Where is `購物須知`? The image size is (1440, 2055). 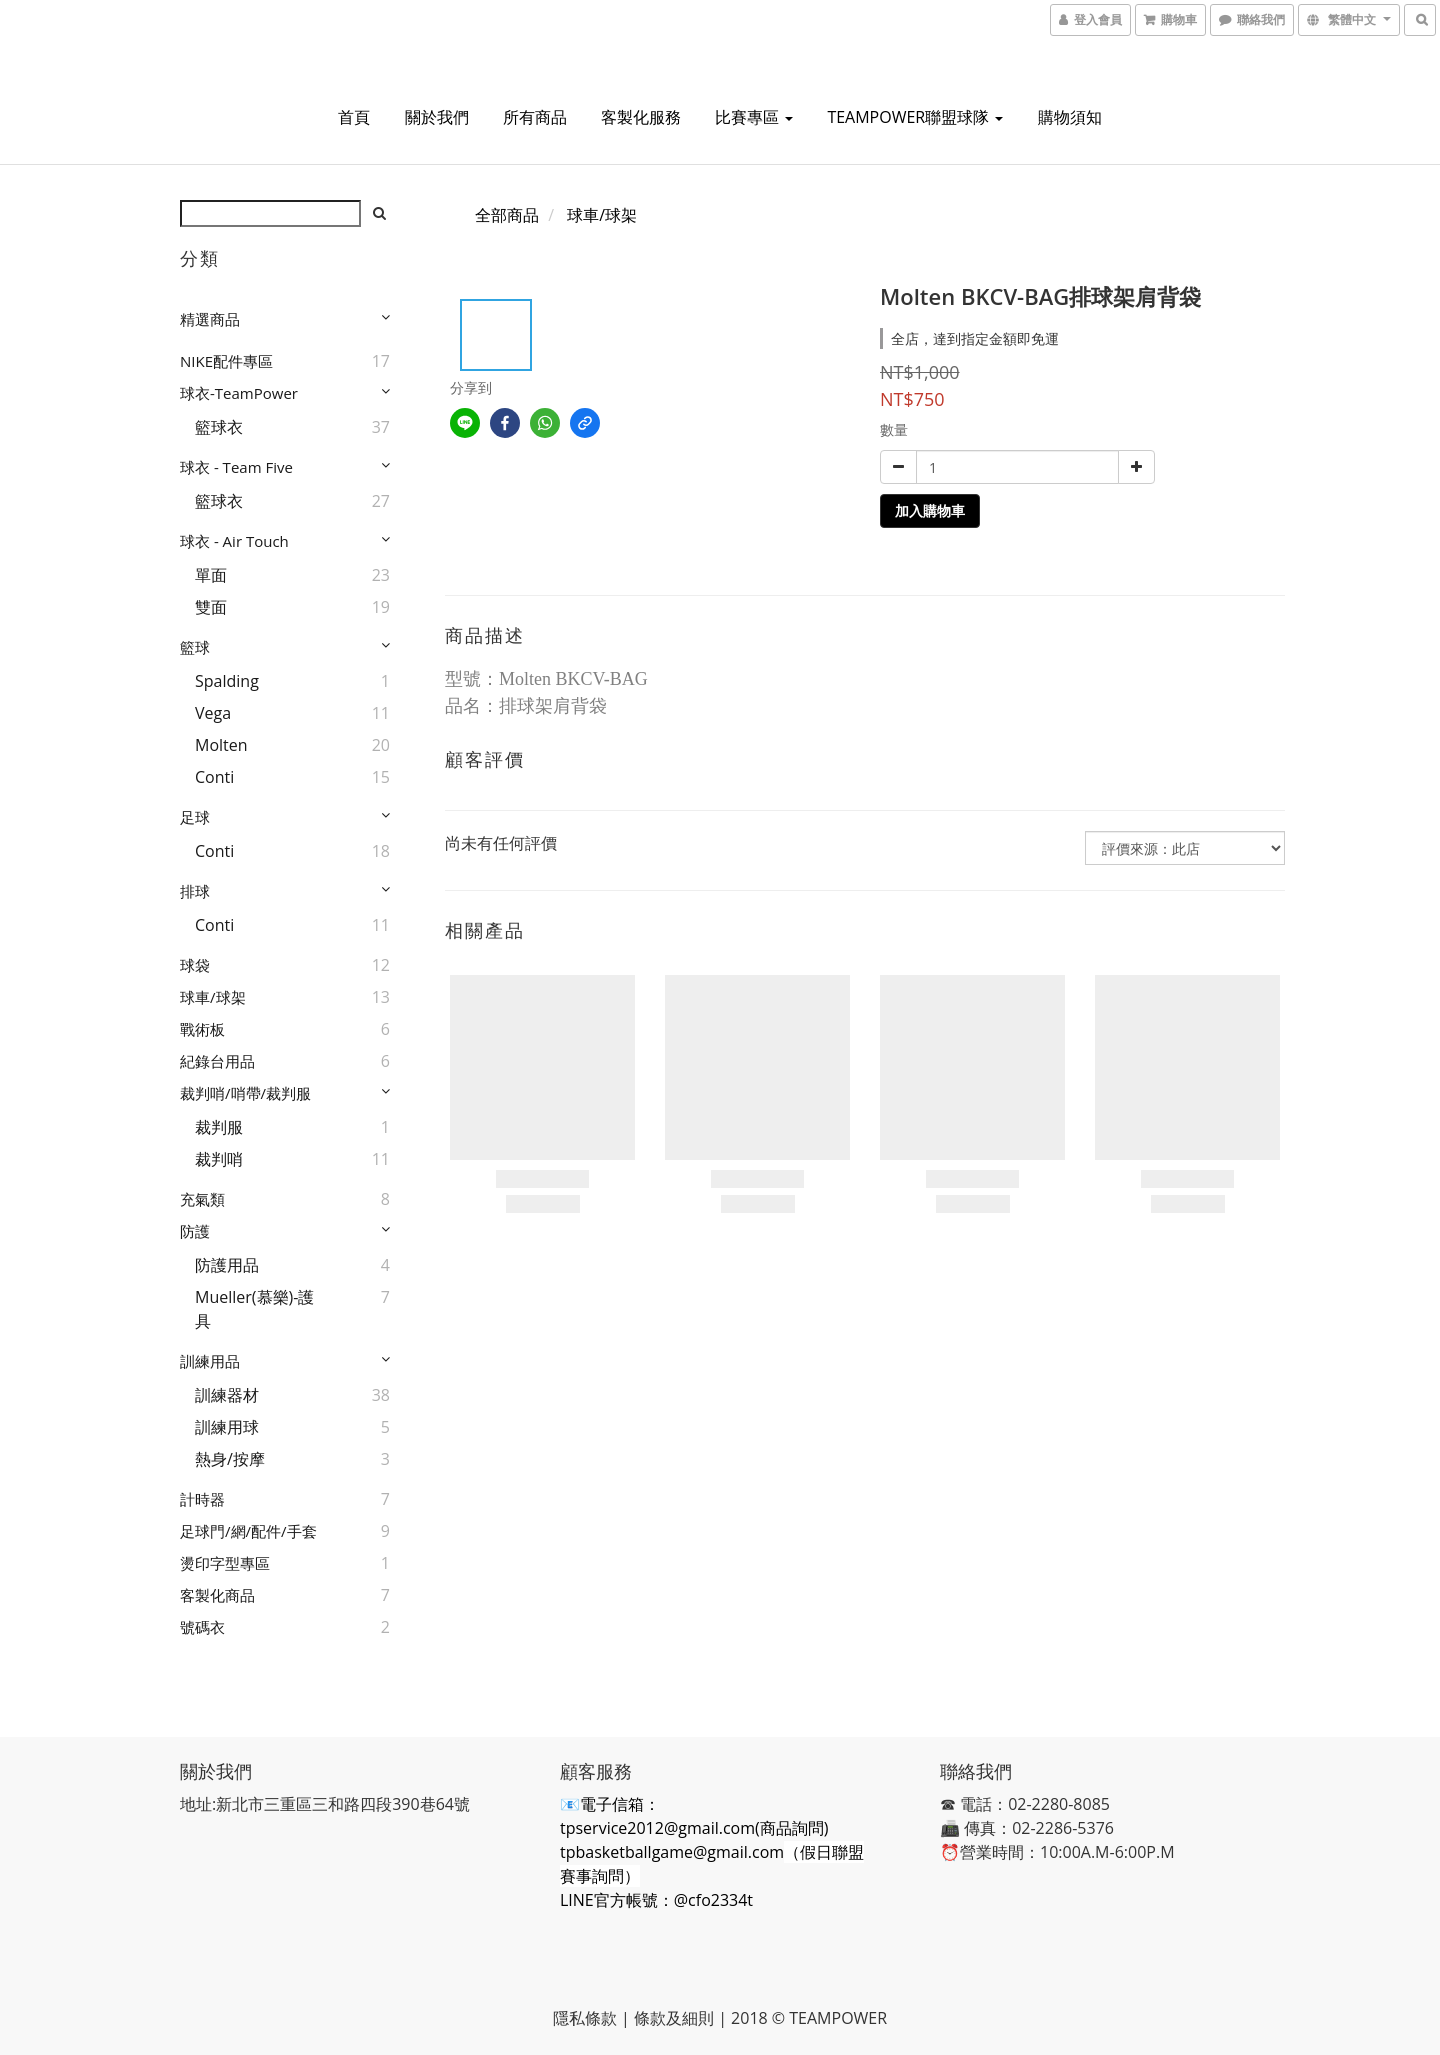
購物須知 is located at coordinates (1070, 117).